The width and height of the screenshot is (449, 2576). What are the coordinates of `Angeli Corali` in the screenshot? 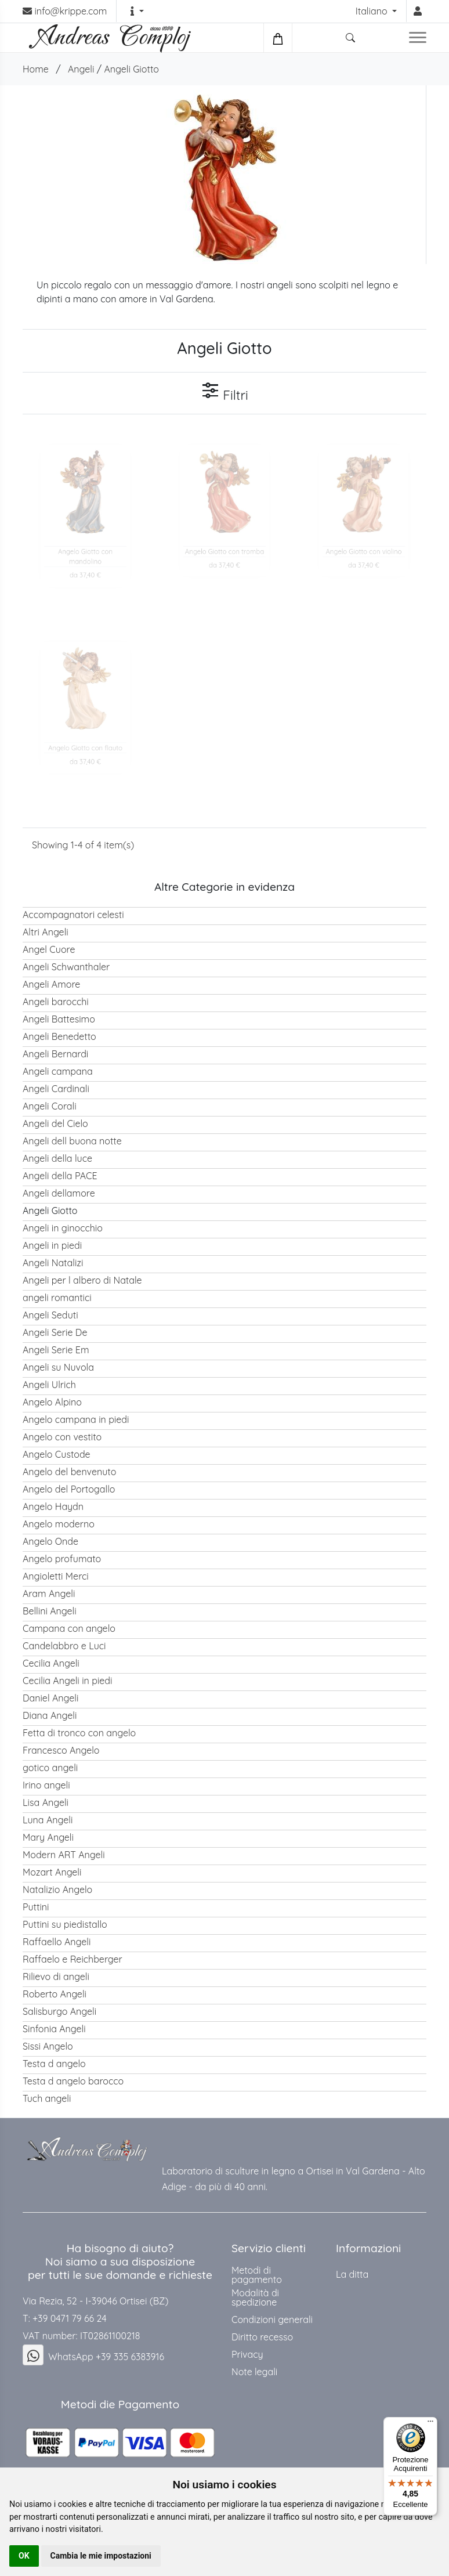 It's located at (50, 1106).